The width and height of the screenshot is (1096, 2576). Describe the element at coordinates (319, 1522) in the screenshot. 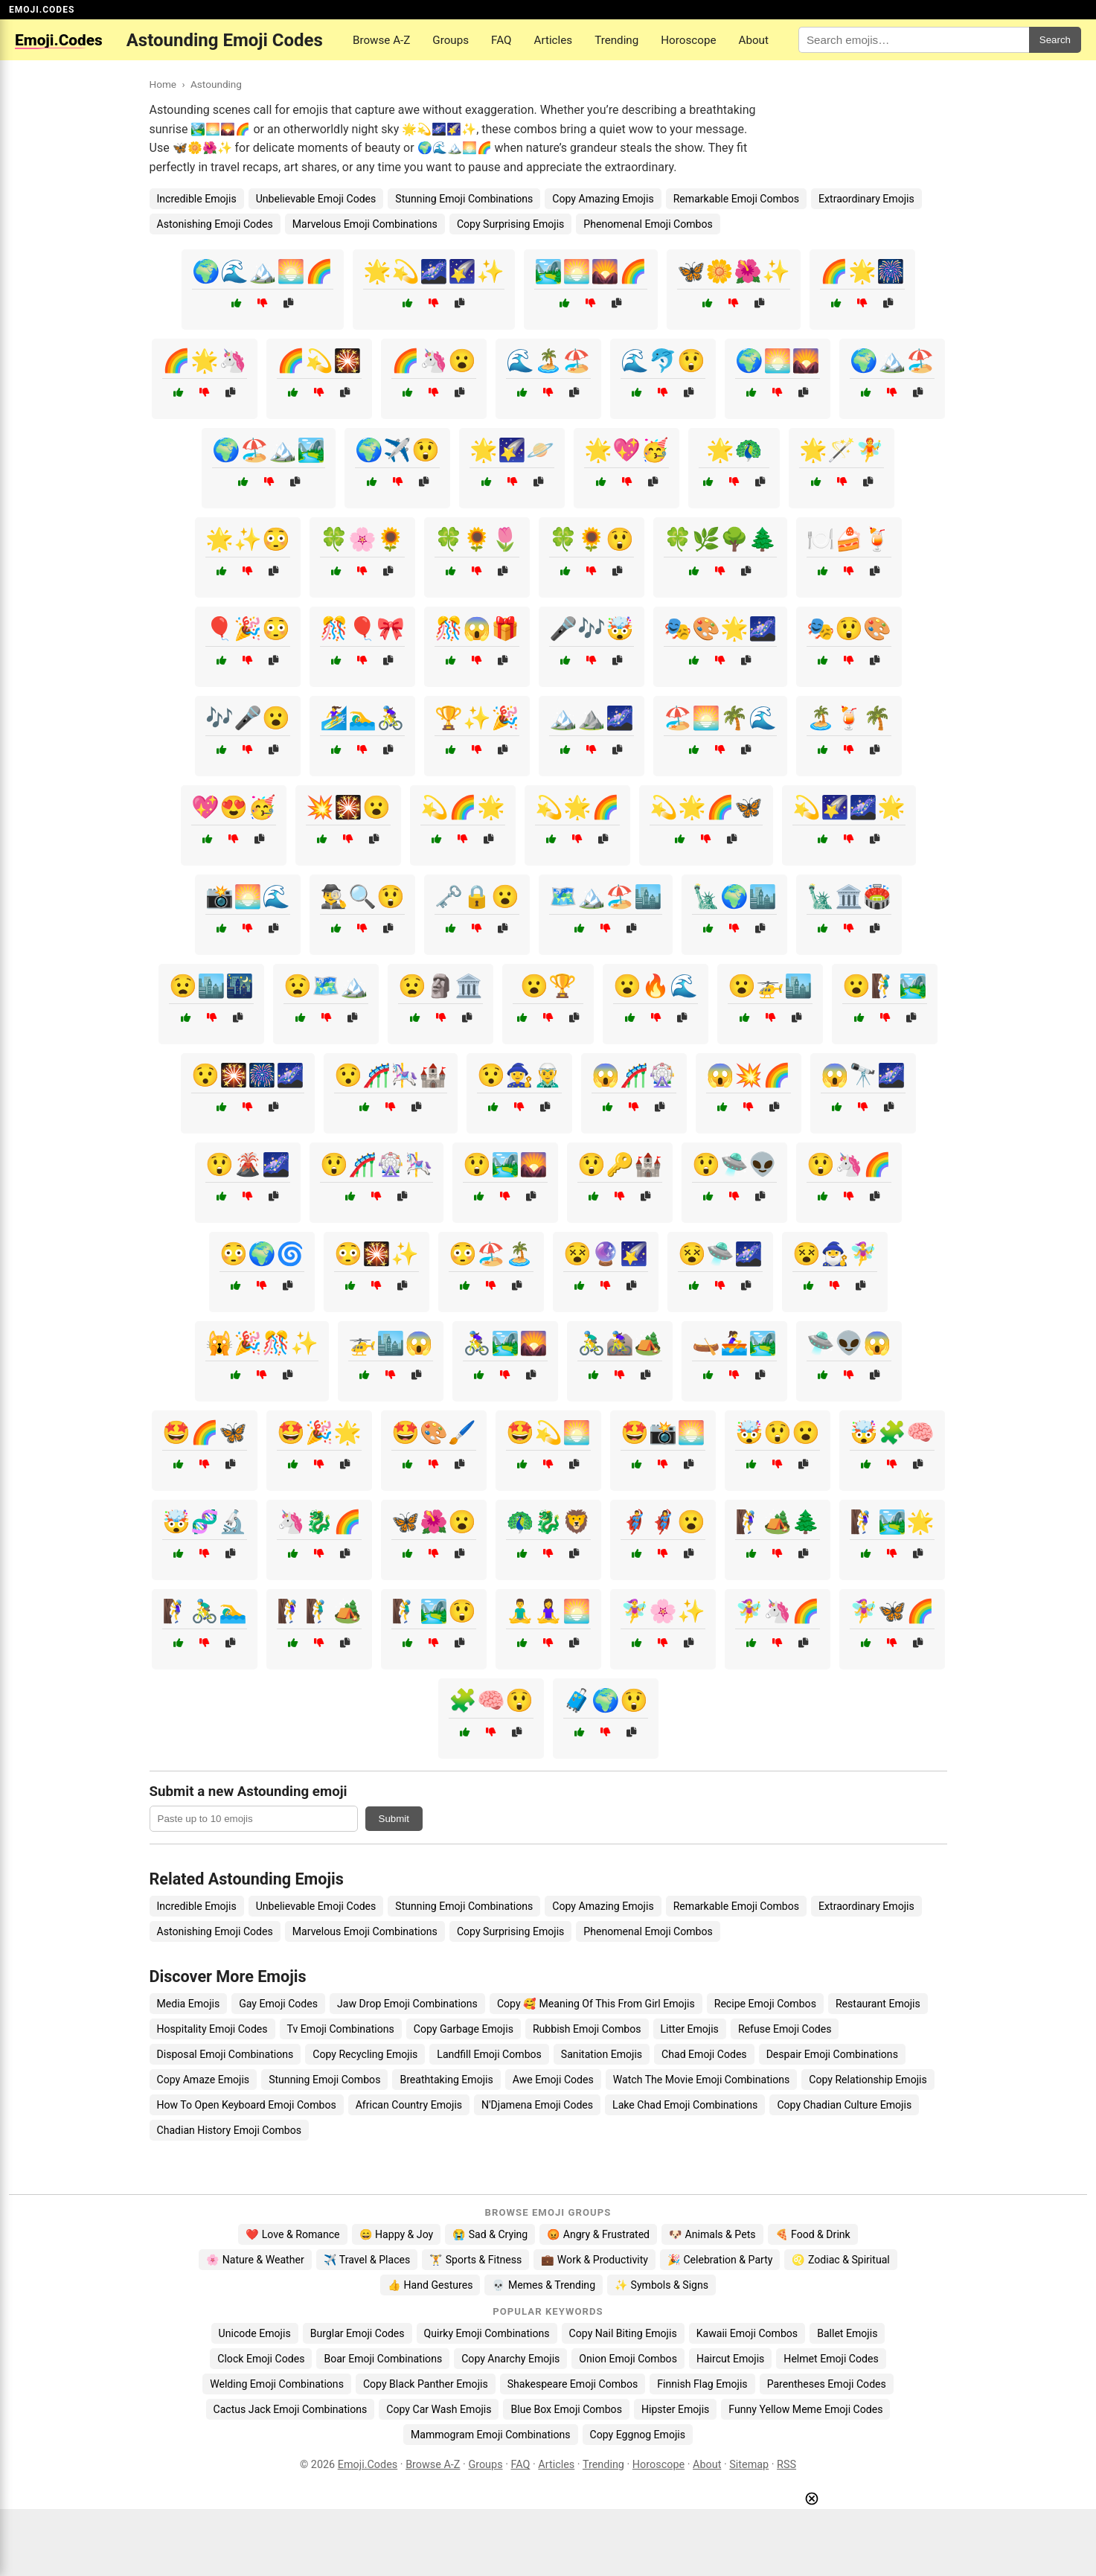

I see `🦄🐉🌈` at that location.